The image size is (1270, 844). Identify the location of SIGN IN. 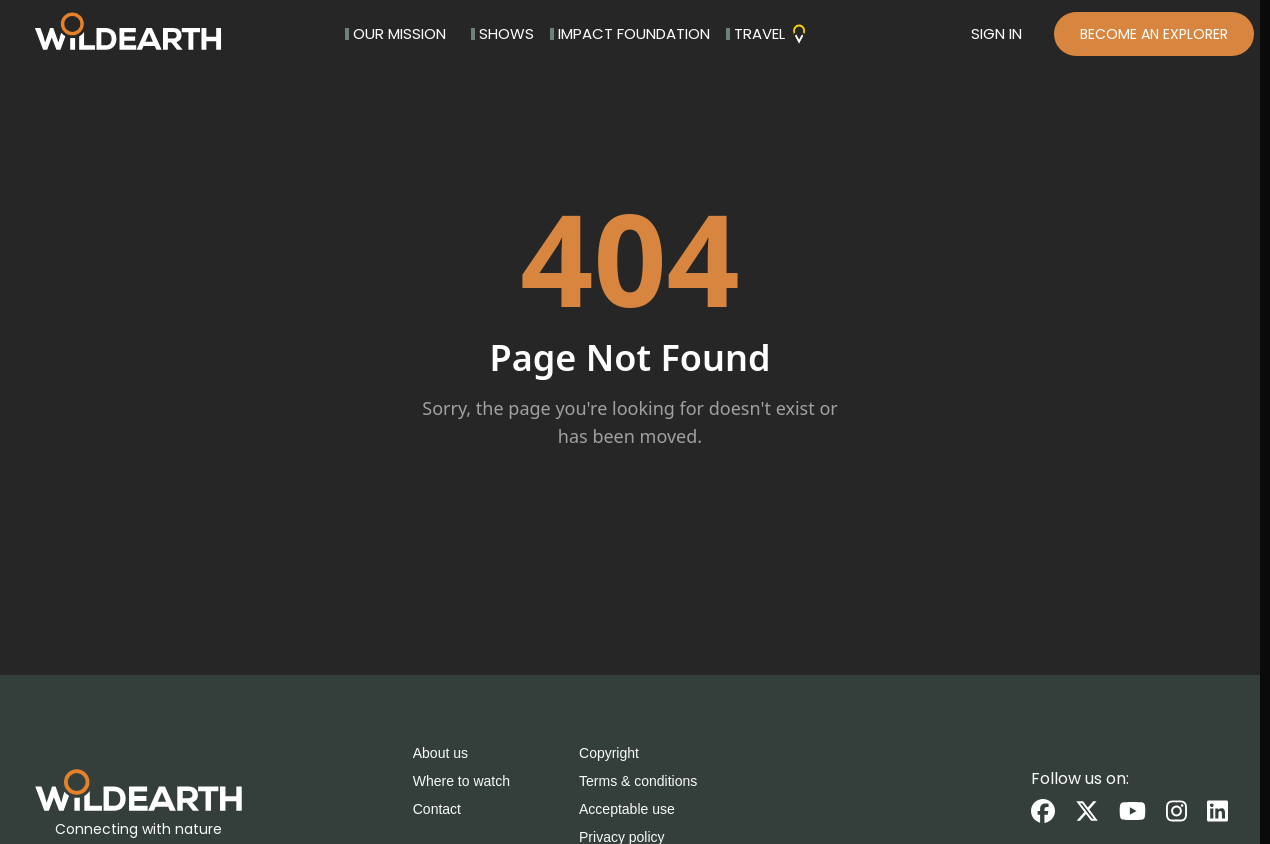
(996, 33).